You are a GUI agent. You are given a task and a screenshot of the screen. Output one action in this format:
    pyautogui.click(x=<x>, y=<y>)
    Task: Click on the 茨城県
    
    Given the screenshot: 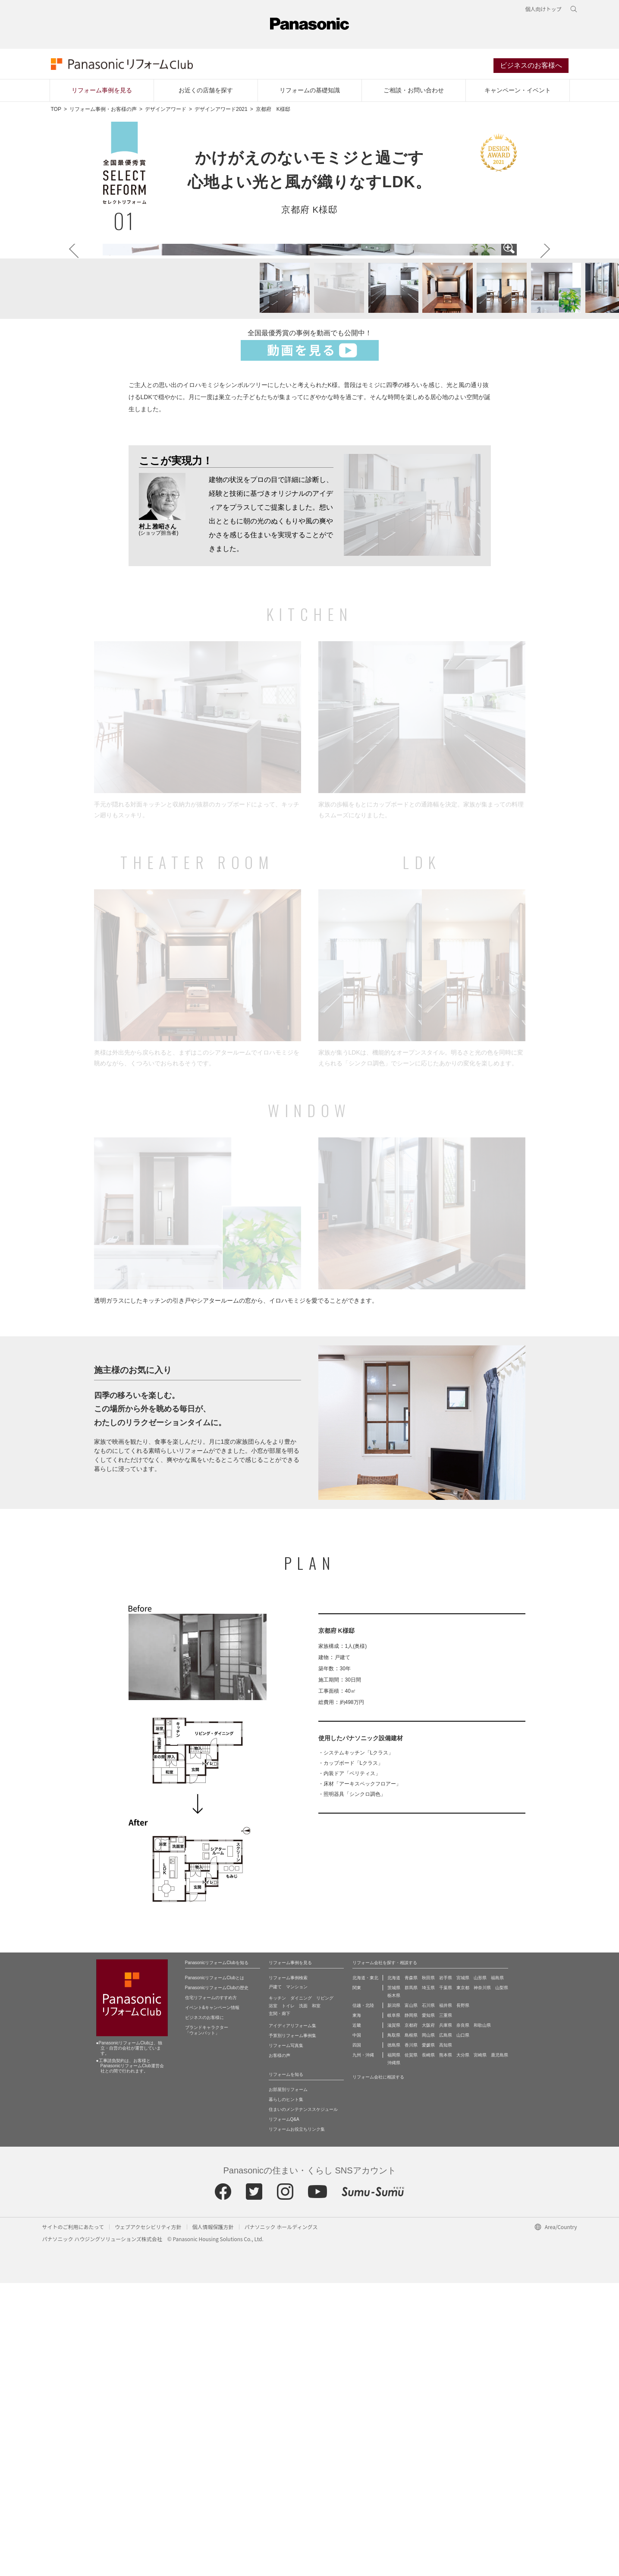 What is the action you would take?
    pyautogui.click(x=393, y=2280)
    